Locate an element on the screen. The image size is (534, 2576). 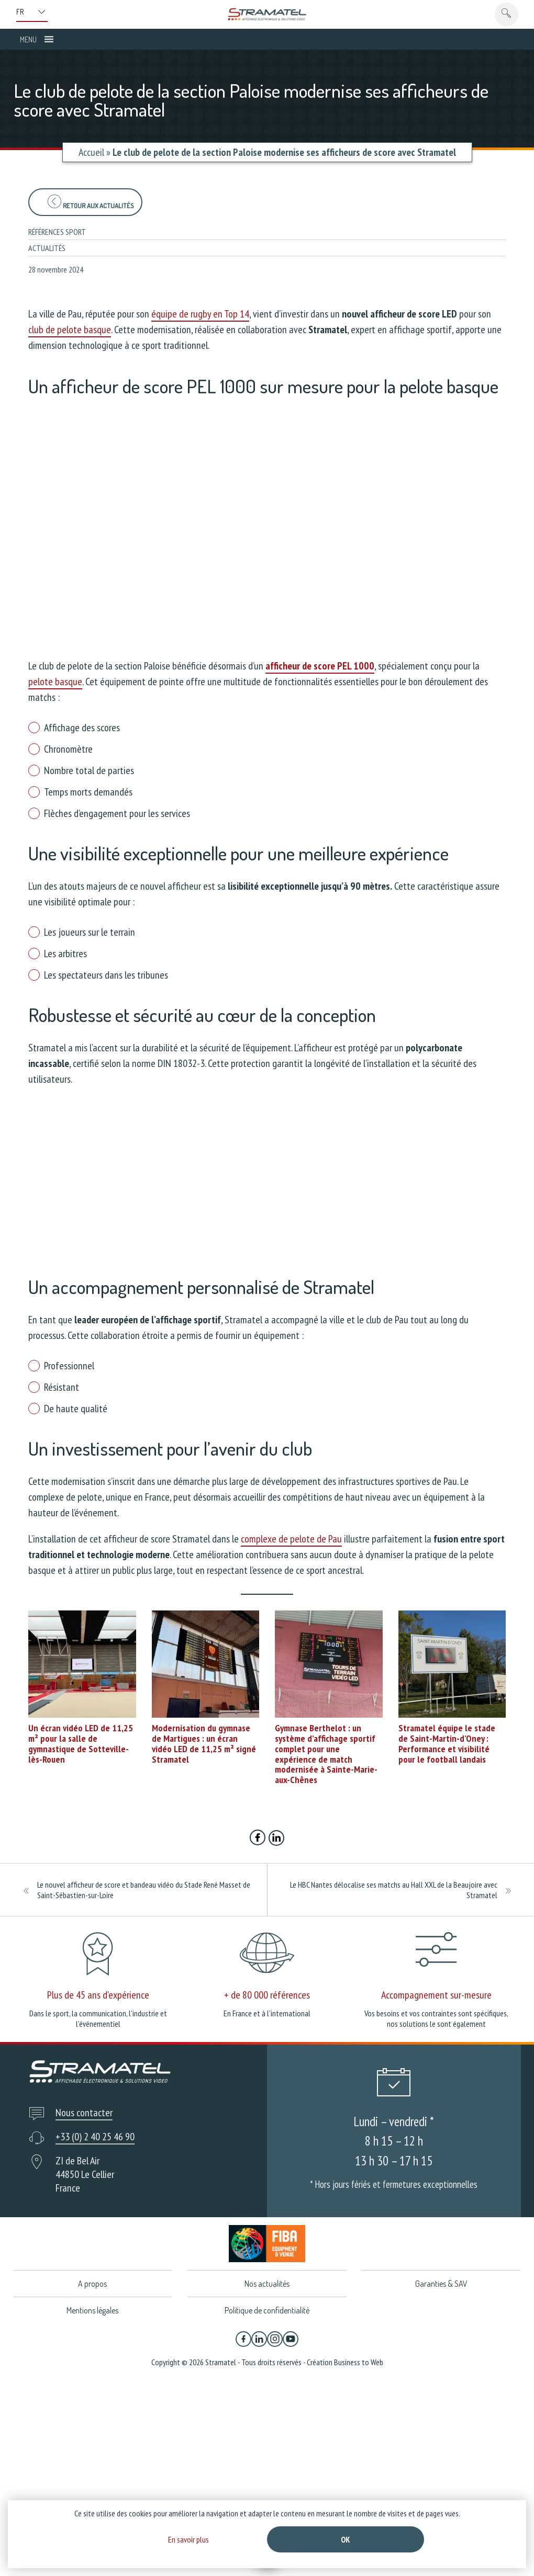
Accueil is located at coordinates (91, 152).